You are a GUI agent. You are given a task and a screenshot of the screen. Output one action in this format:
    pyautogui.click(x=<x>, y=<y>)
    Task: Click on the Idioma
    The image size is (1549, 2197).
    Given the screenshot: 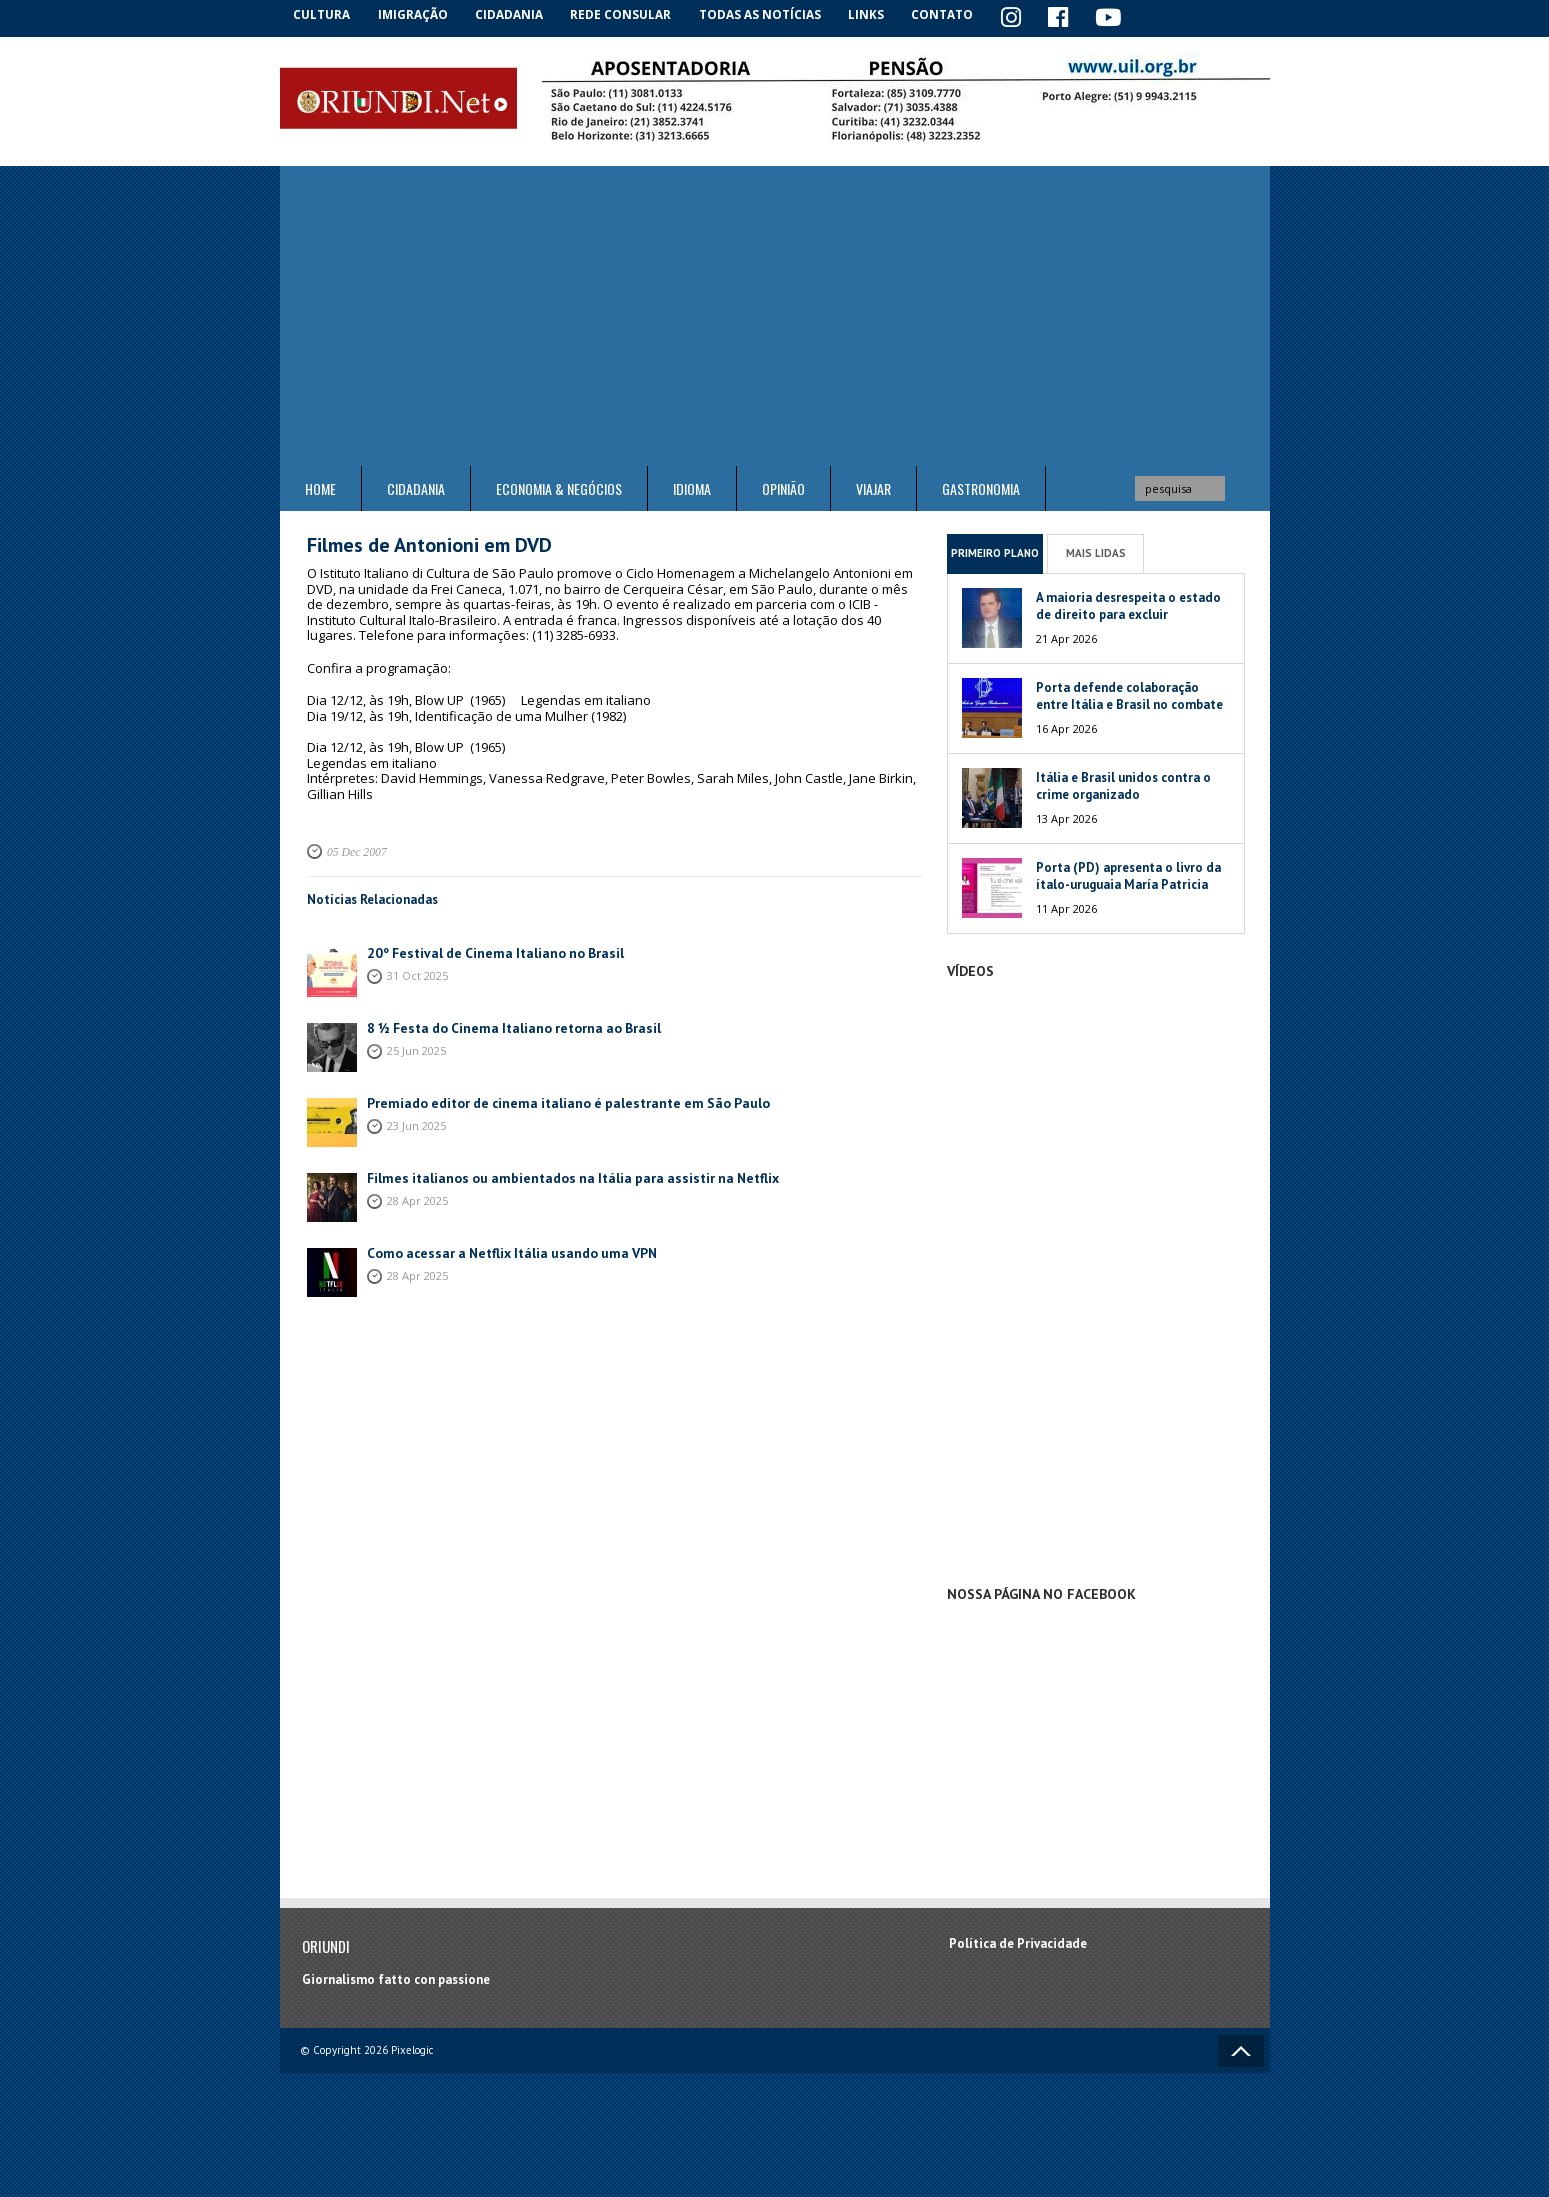 What is the action you would take?
    pyautogui.click(x=692, y=487)
    